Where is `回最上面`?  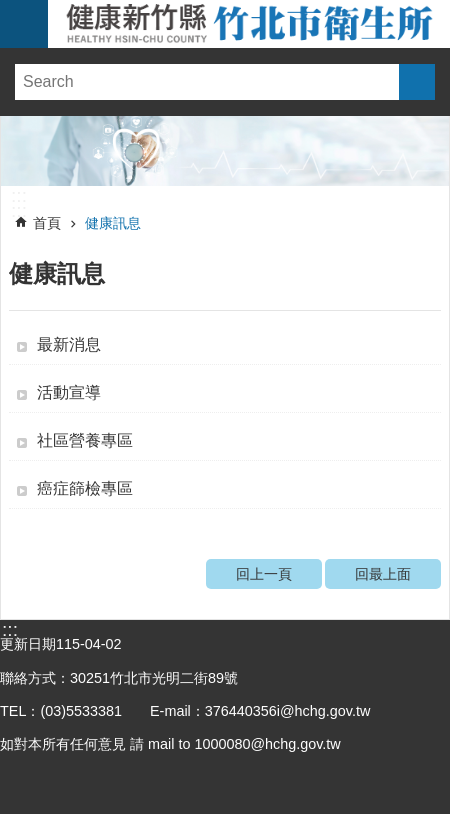 回最上面 is located at coordinates (383, 574).